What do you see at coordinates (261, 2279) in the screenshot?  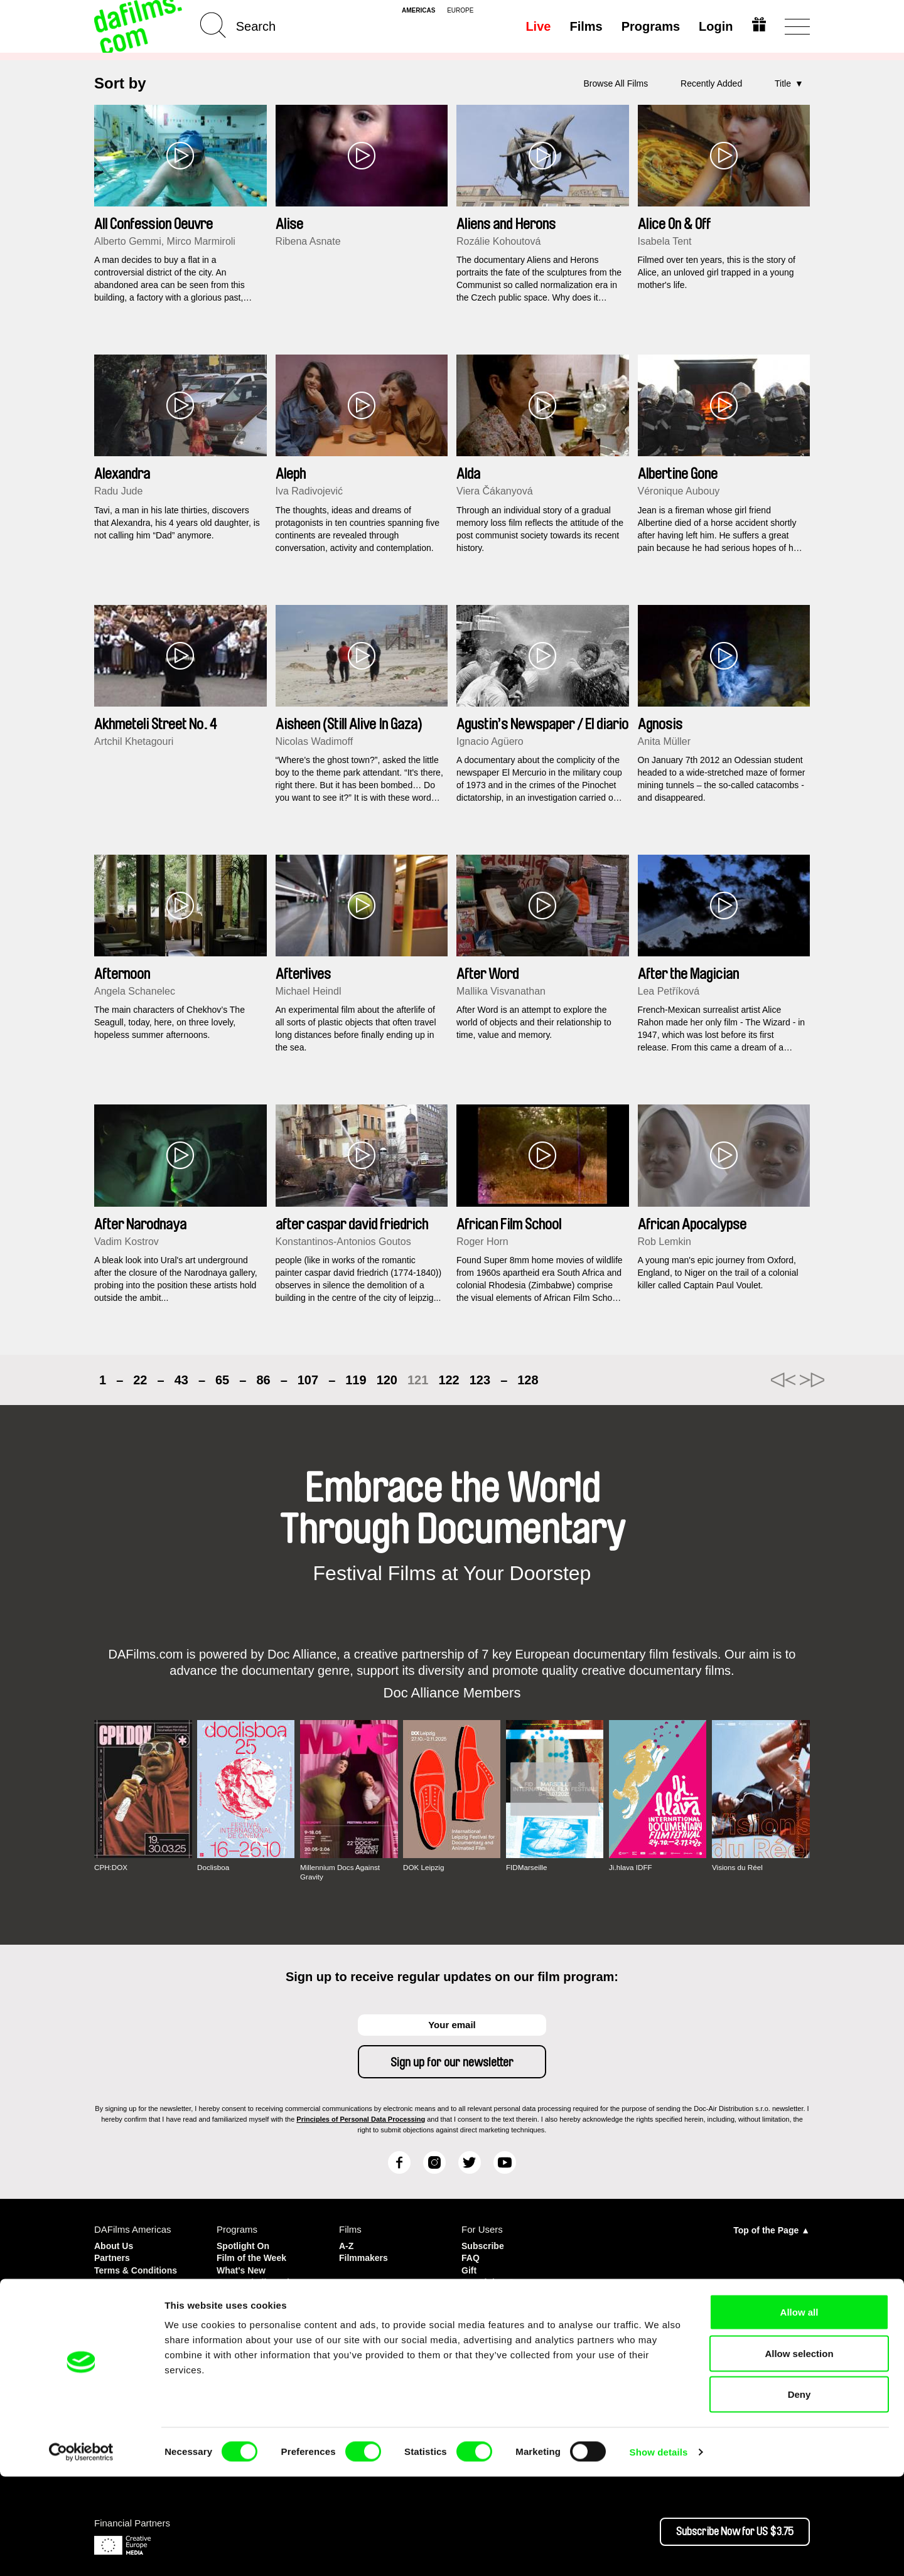 I see `Featured Filmmaker` at bounding box center [261, 2279].